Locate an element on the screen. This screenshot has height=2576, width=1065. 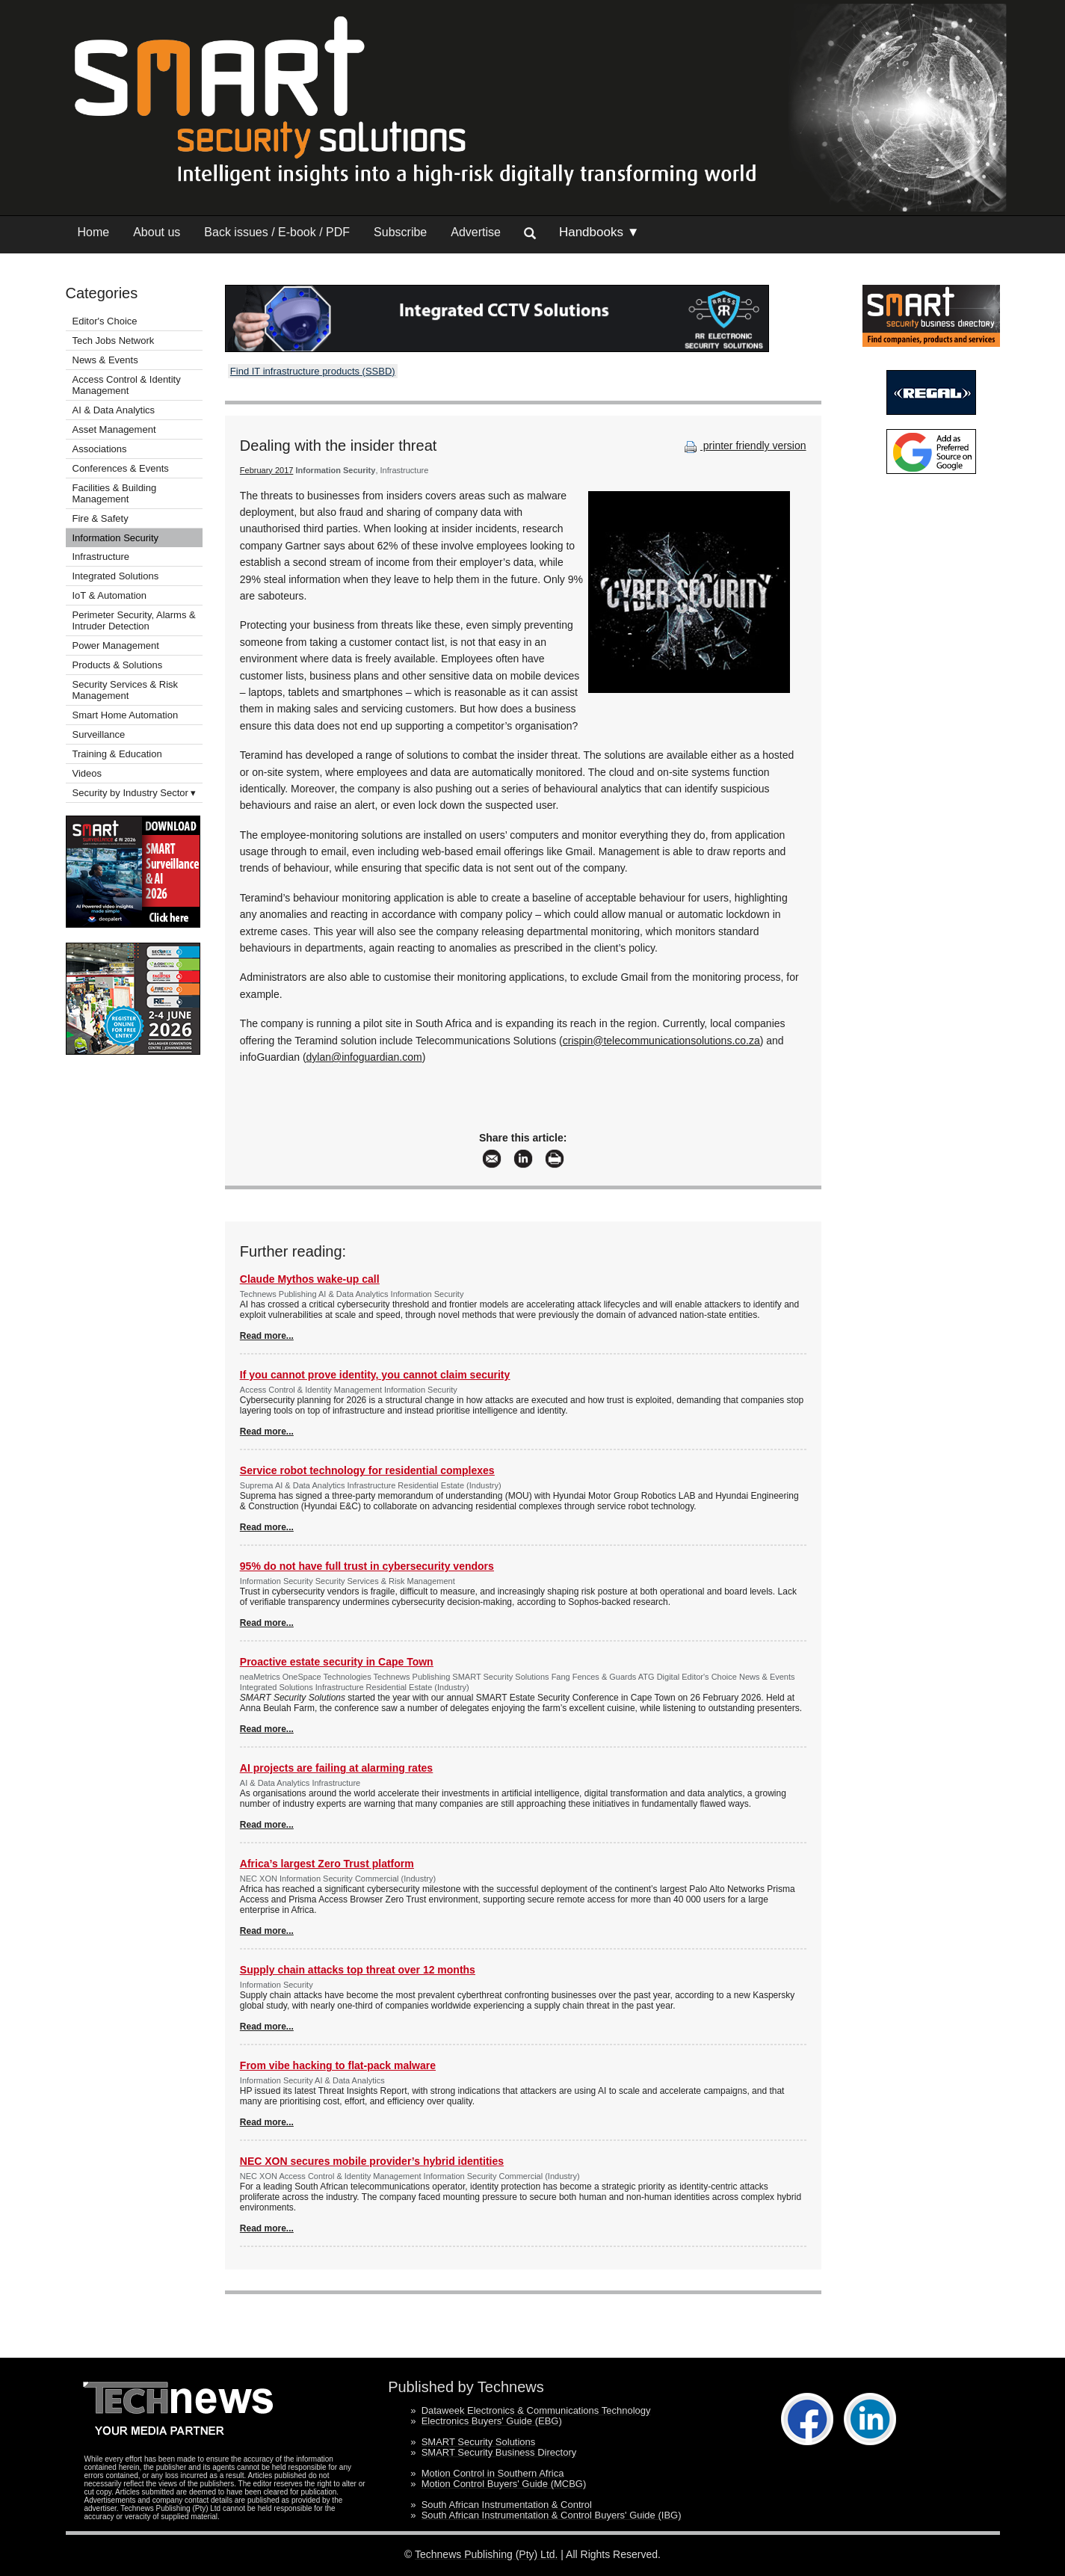
crispin@telecommunicationsolutions.co.za is located at coordinates (661, 1041).